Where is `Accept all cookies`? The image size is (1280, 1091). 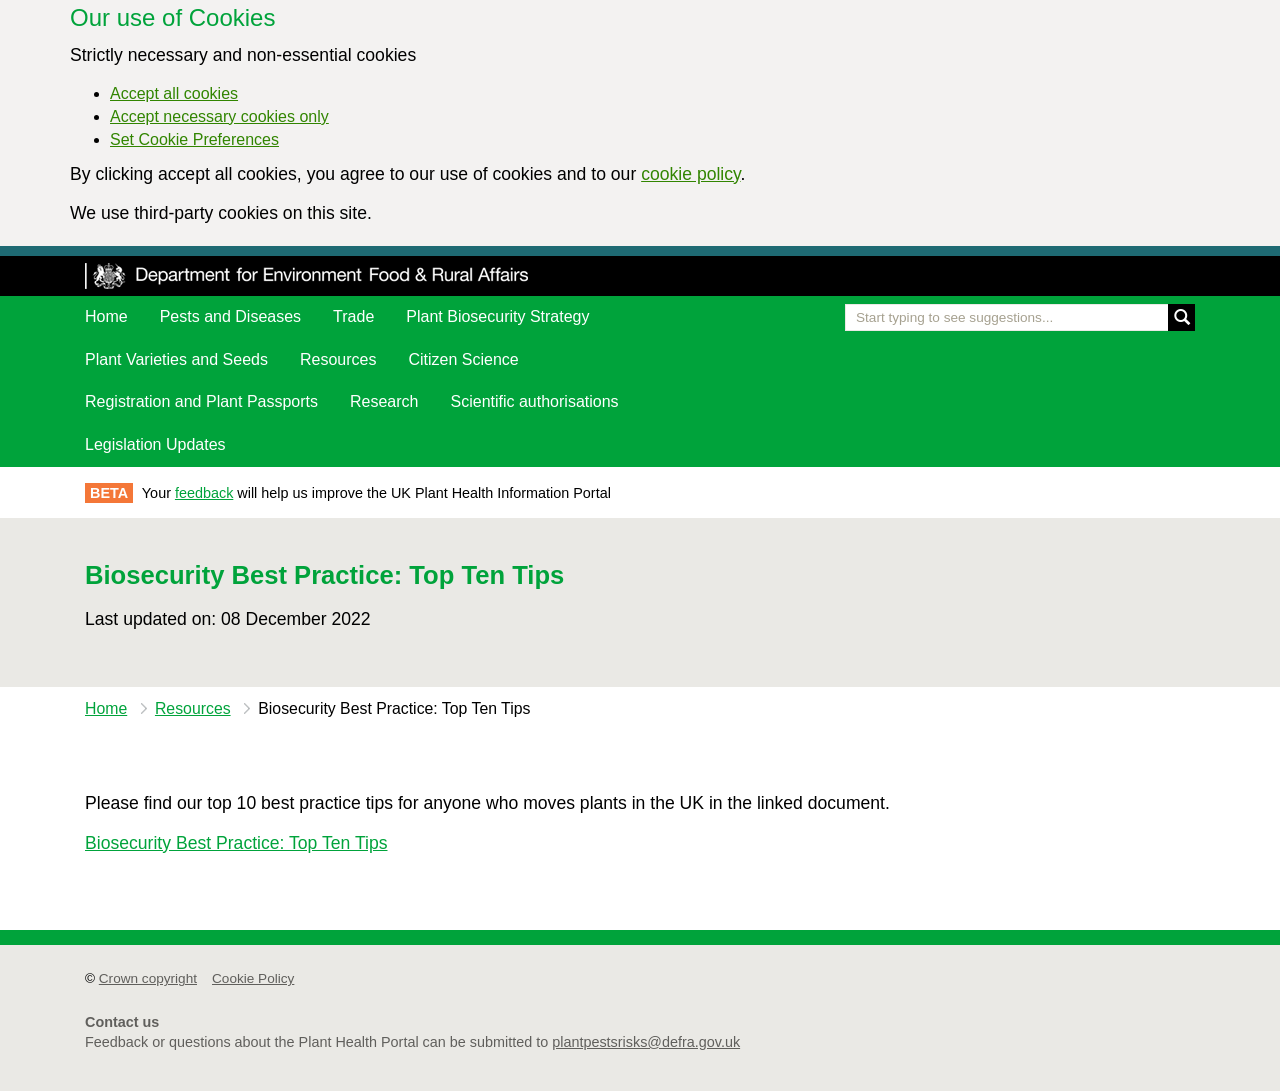
Accept all cookies is located at coordinates (174, 93).